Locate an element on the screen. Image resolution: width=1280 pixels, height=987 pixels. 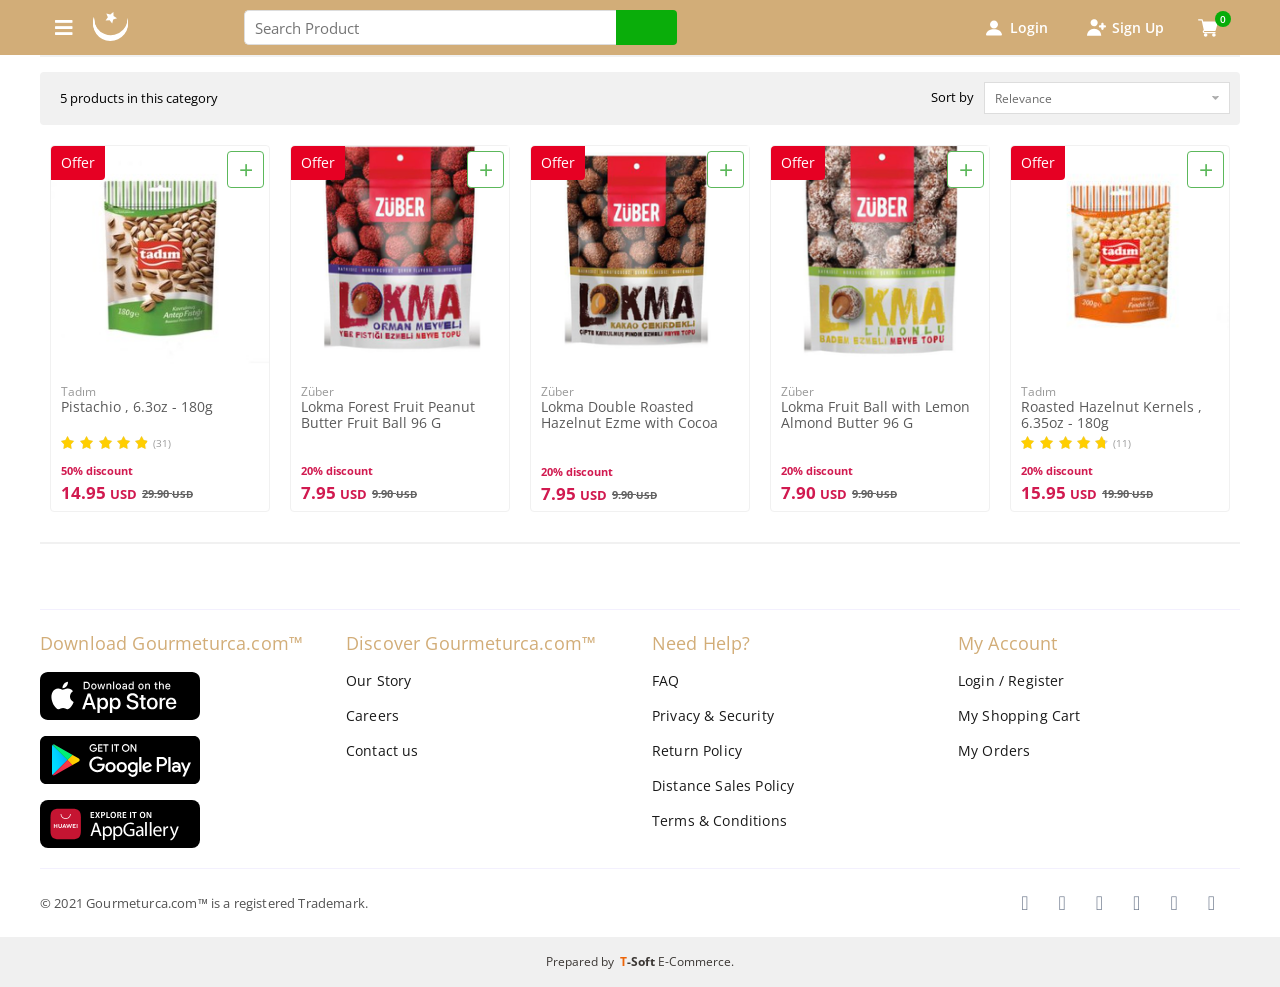
Pistachio , 6.3oz - 180g is located at coordinates (137, 407).